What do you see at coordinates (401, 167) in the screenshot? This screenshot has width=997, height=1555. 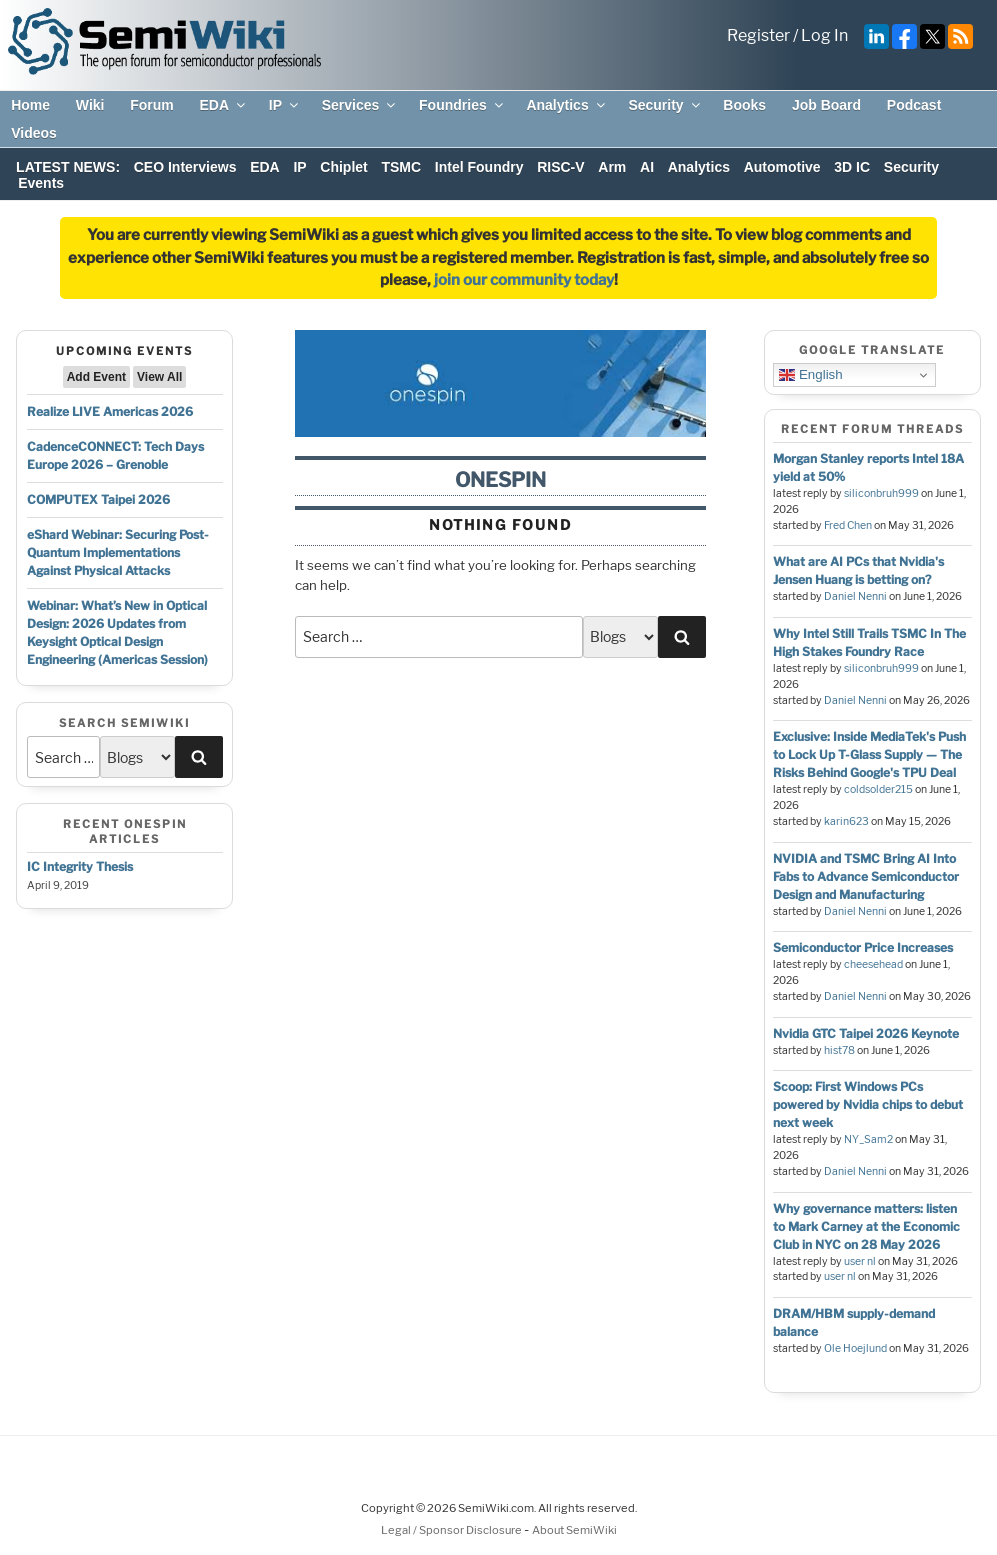 I see `TSMC` at bounding box center [401, 167].